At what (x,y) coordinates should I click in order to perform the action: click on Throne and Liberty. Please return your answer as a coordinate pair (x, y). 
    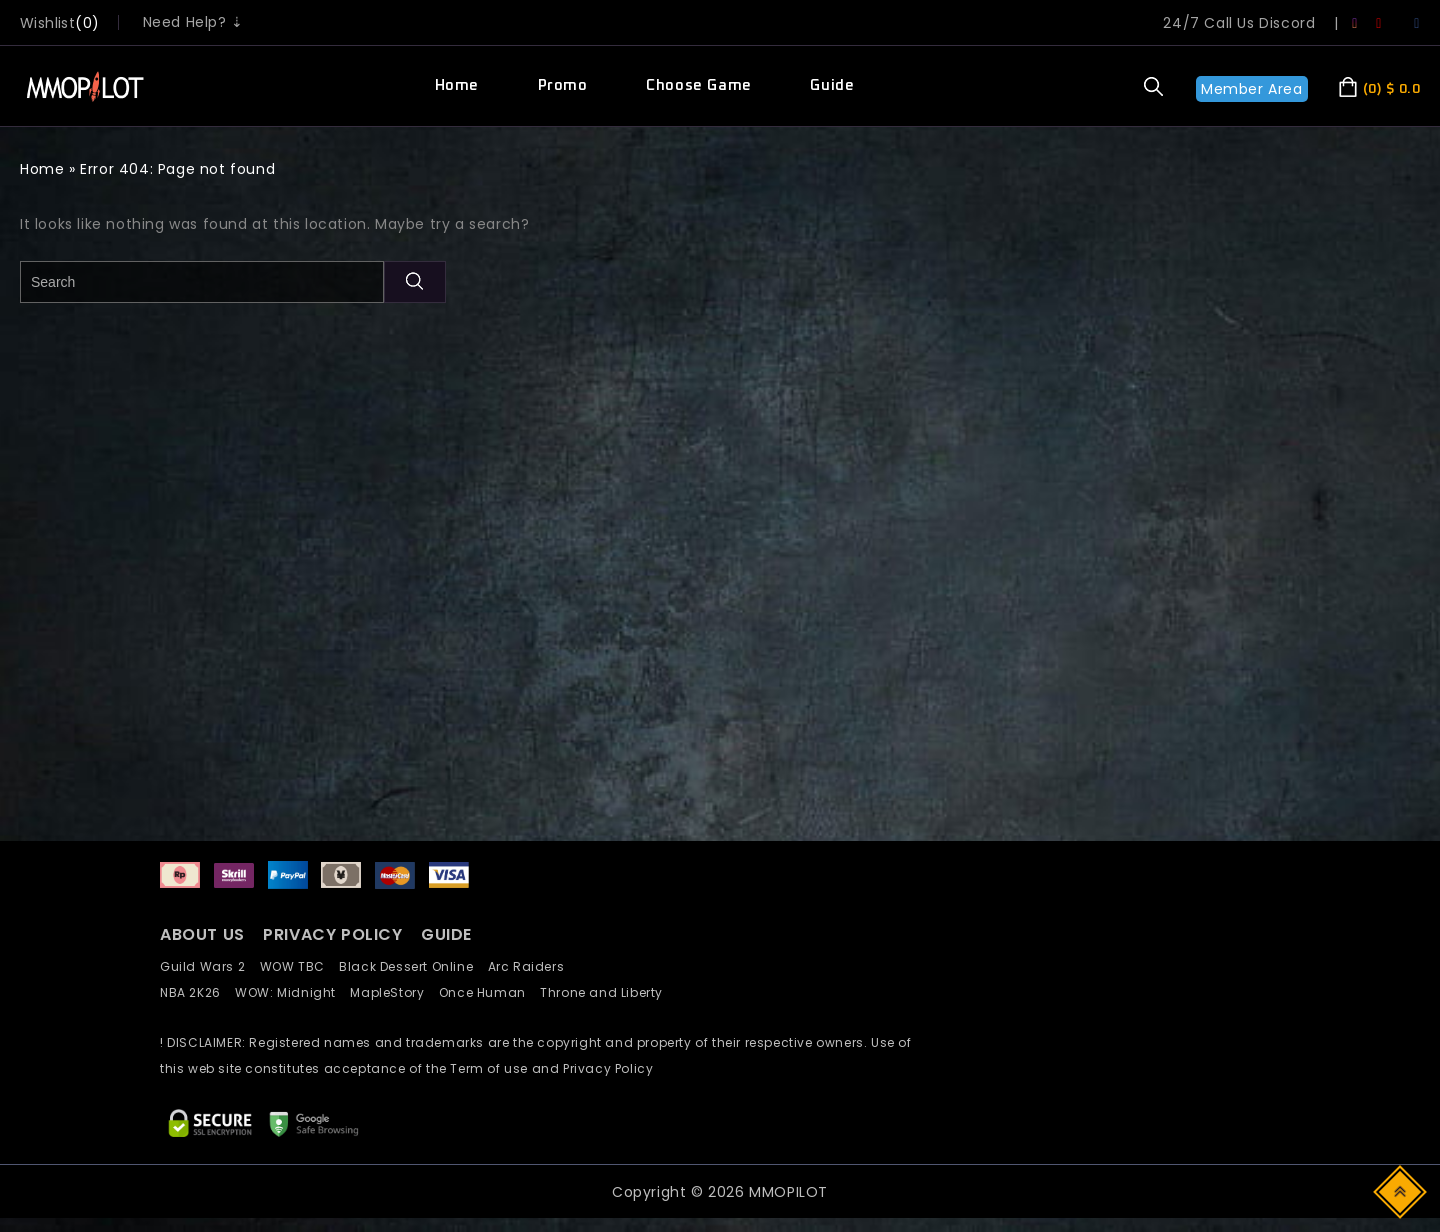
    Looking at the image, I should click on (607, 992).